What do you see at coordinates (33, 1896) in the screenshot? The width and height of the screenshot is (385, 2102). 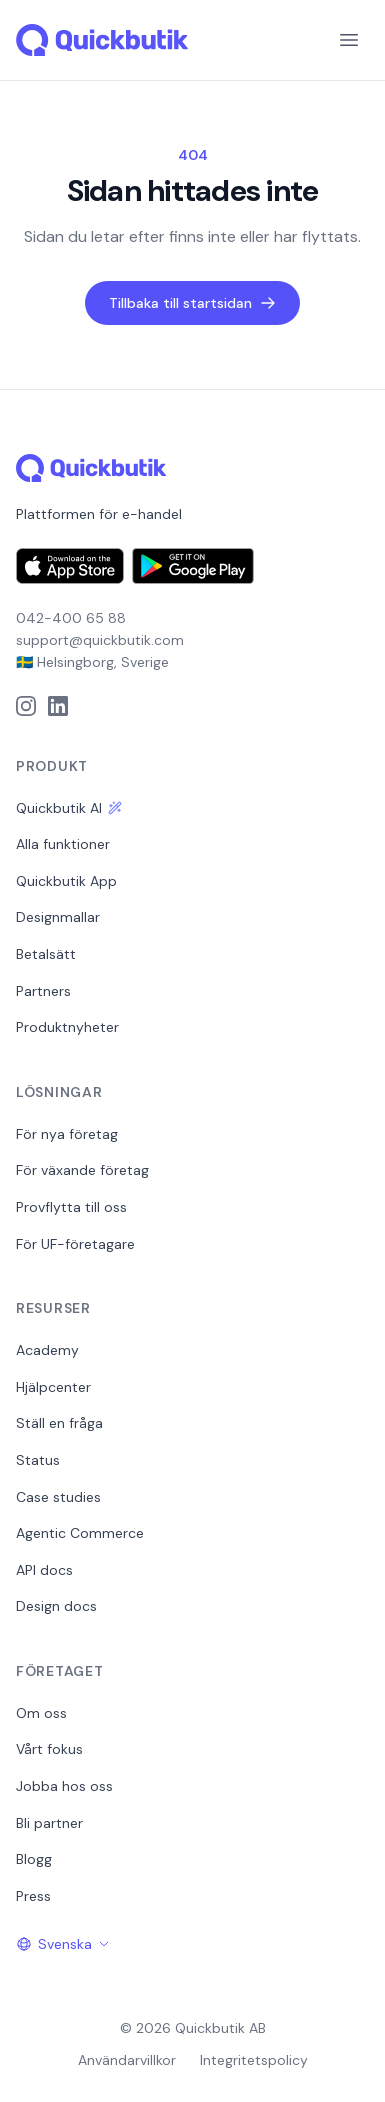 I see `Press` at bounding box center [33, 1896].